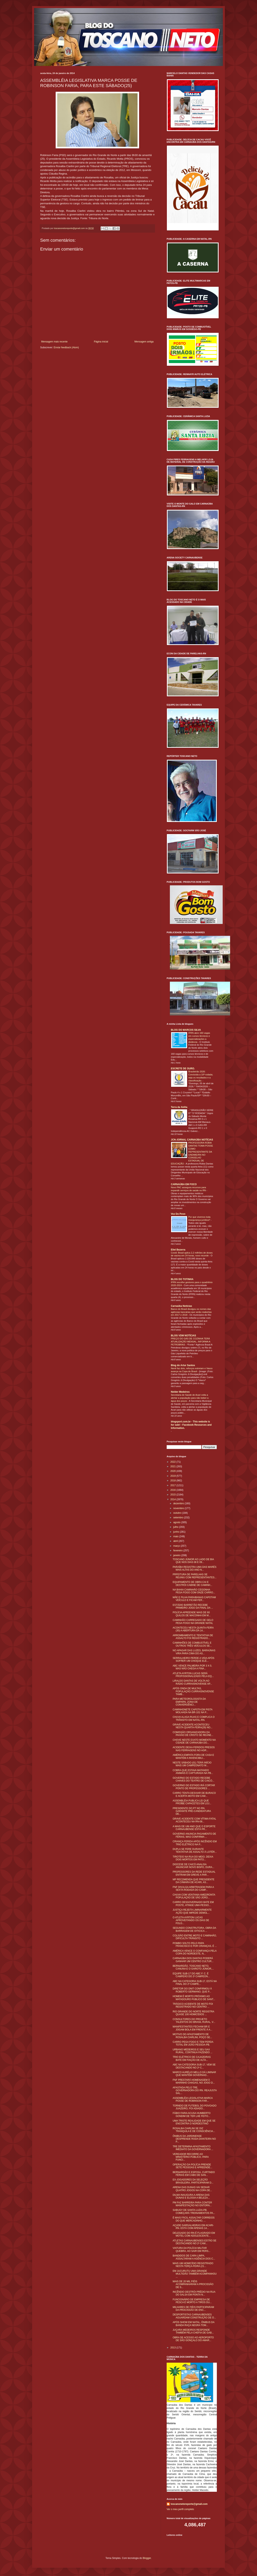 This screenshot has width=257, height=2576. What do you see at coordinates (193, 2284) in the screenshot?
I see `MAIS DE 20 MIL FIÉIS ACOMPANHARAM A PROCISSÃO DE S...` at bounding box center [193, 2284].